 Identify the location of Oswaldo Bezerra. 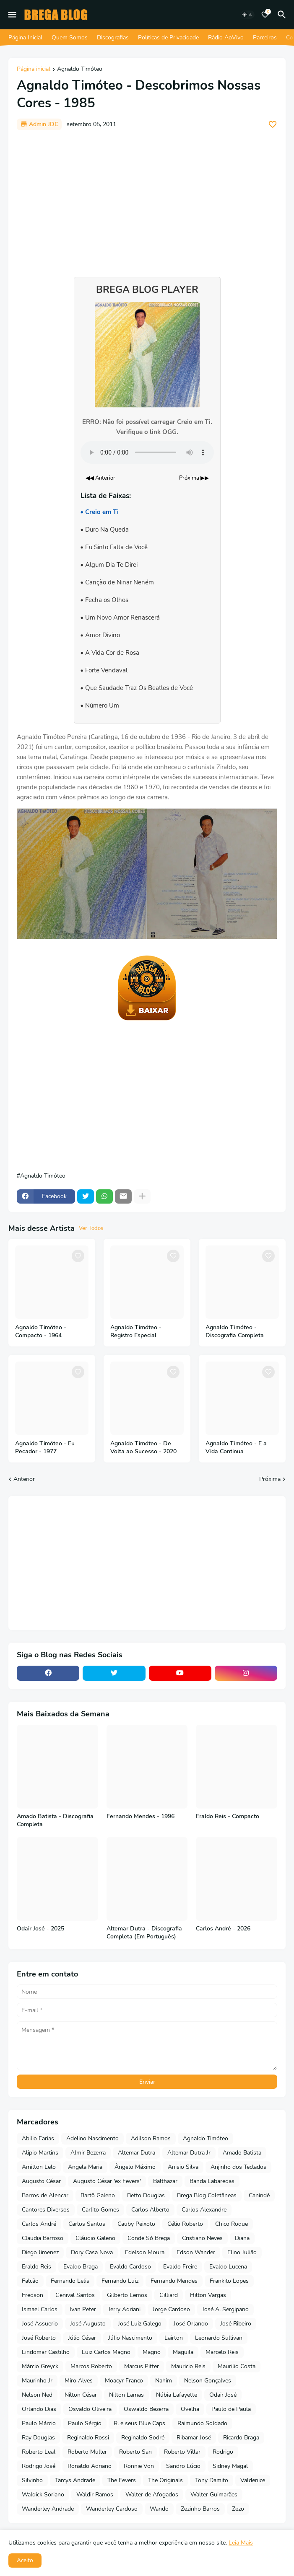
(146, 2409).